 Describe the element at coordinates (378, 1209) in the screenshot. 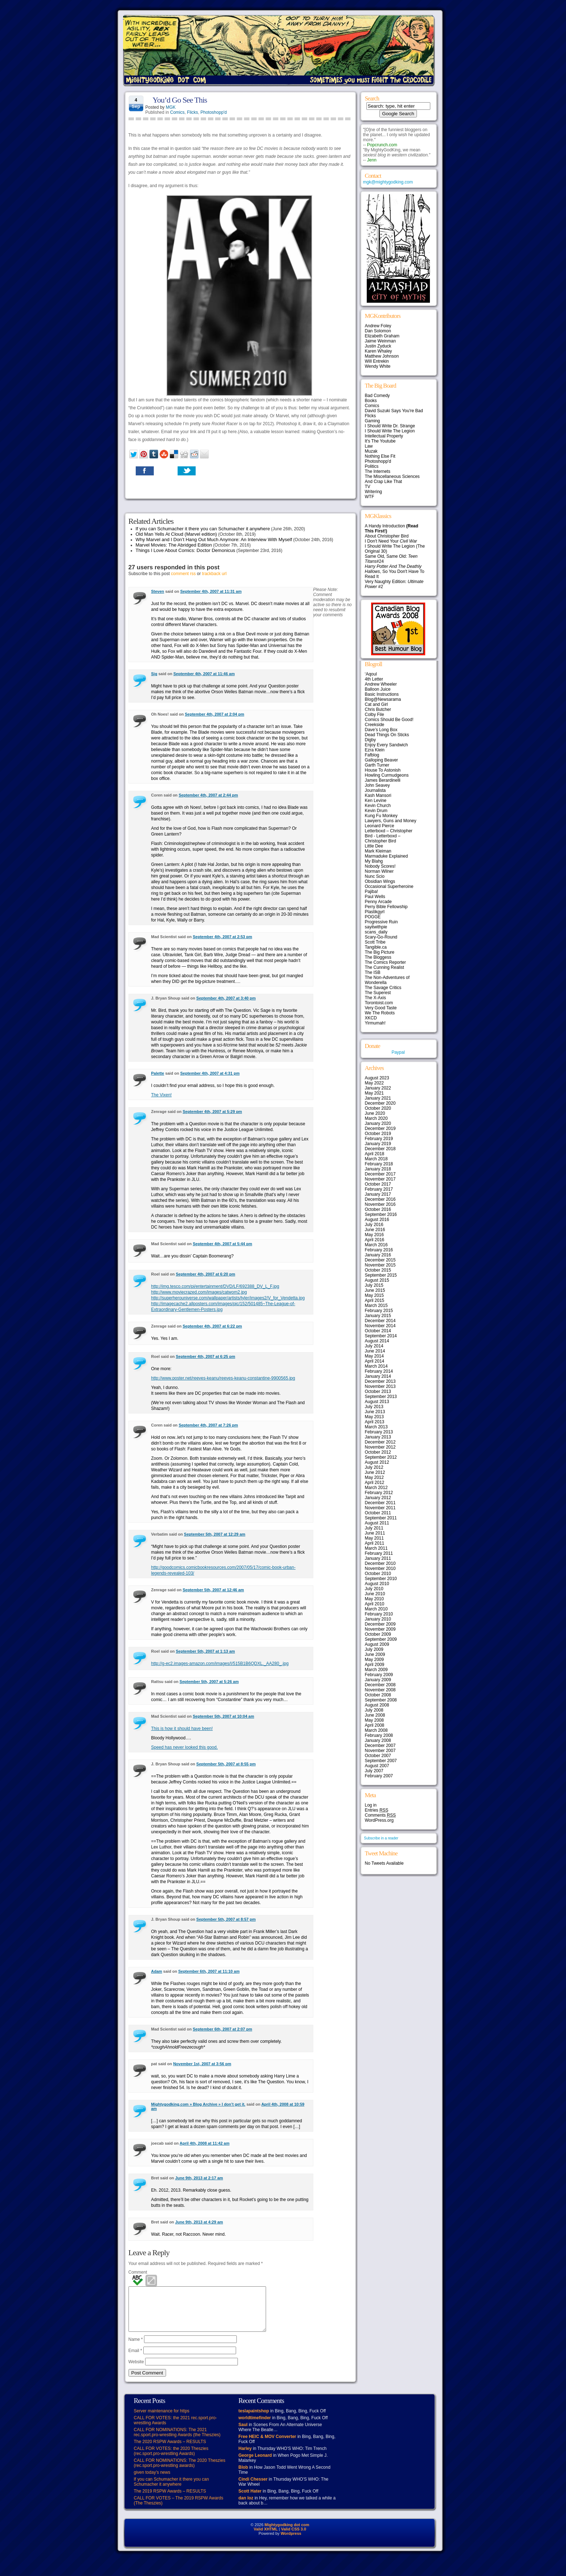

I see `October 2016` at that location.